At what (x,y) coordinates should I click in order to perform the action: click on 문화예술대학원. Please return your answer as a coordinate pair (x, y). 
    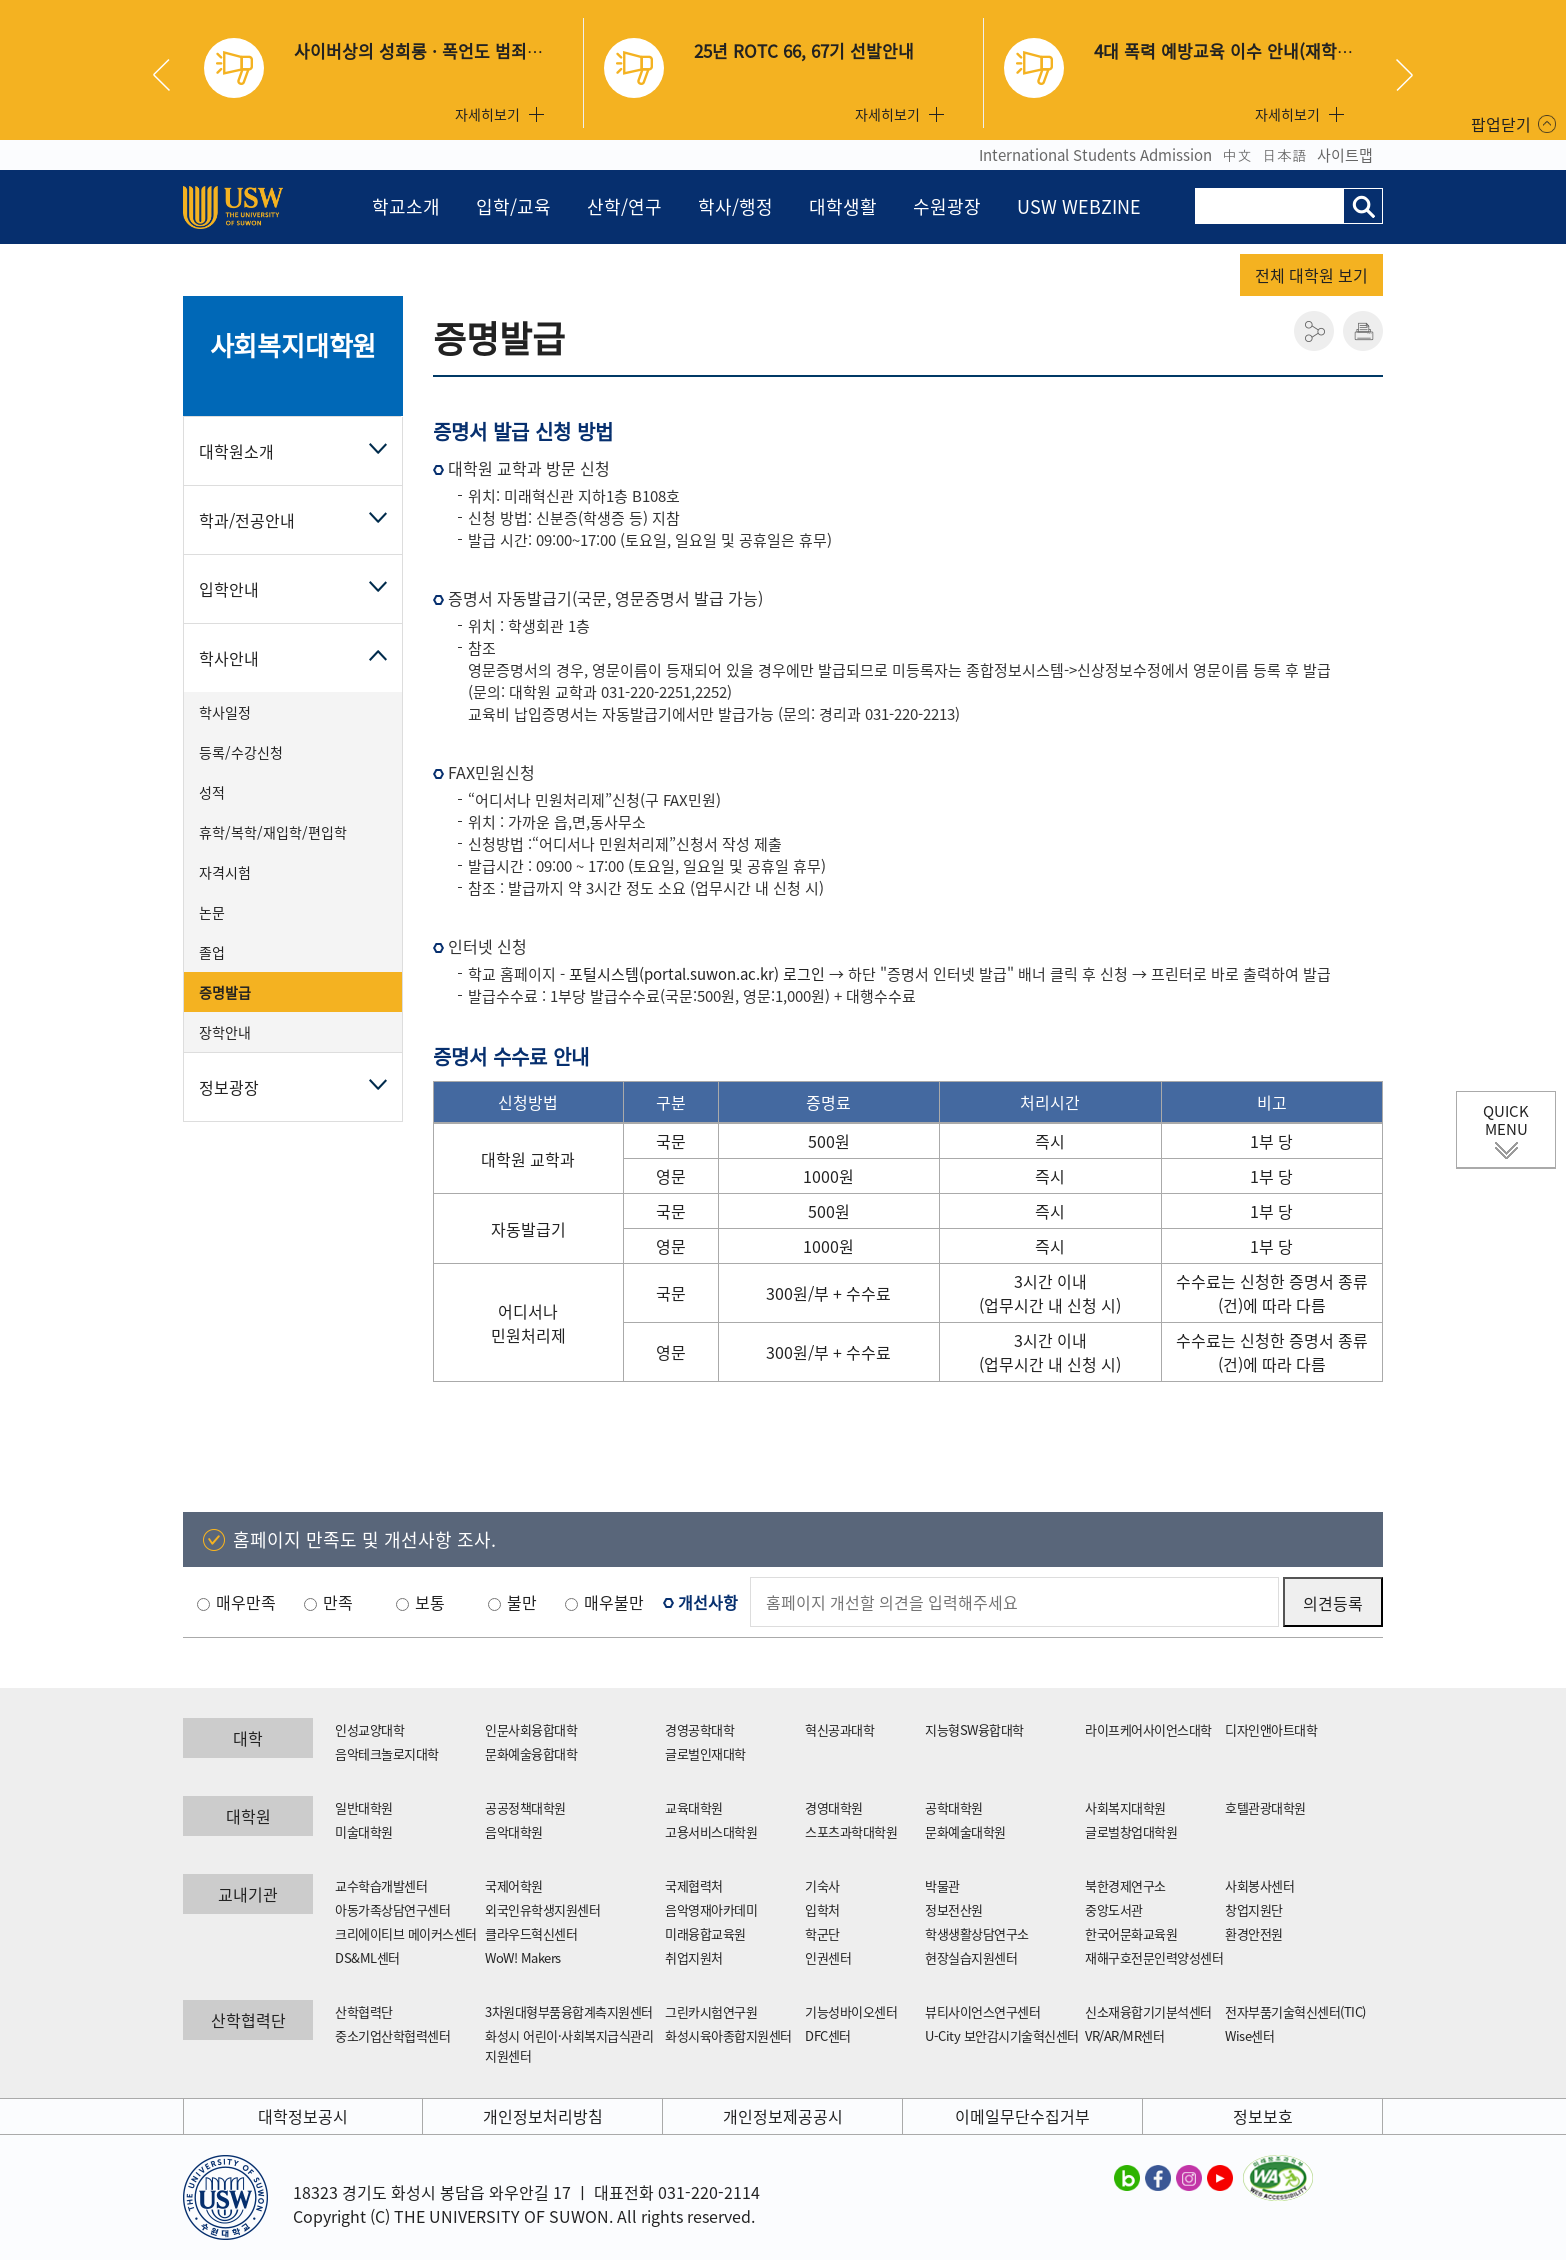
    Looking at the image, I should click on (965, 1831).